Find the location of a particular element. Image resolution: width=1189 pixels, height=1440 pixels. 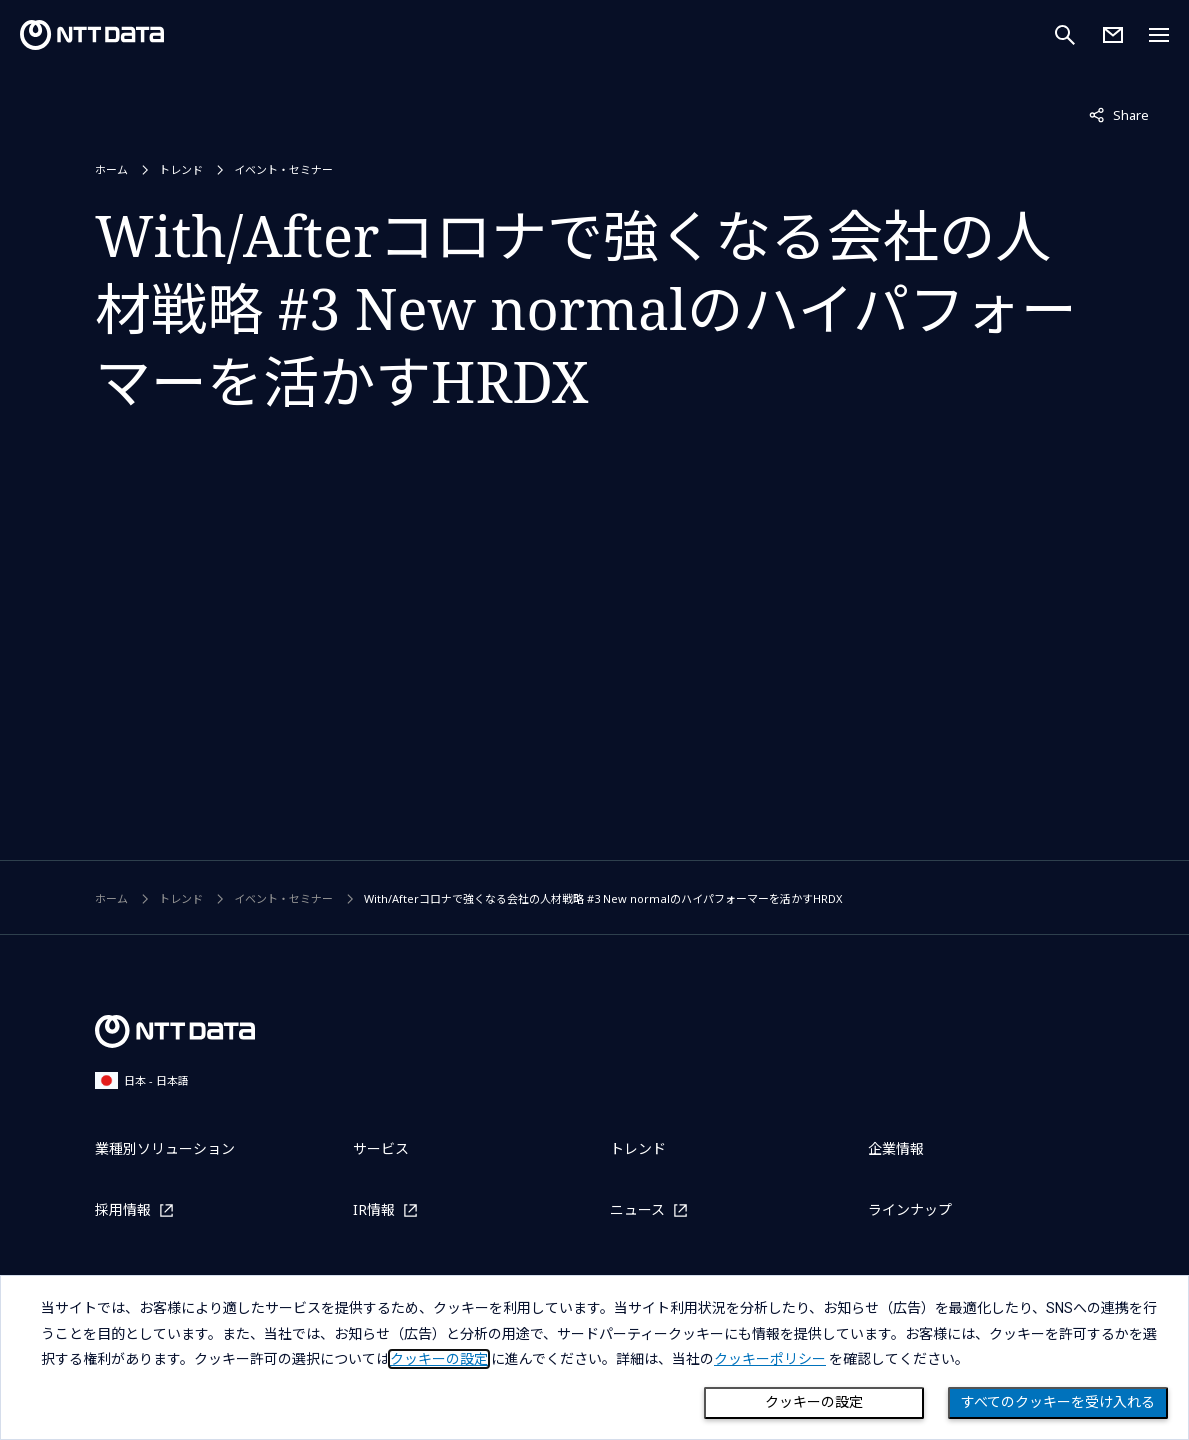

日本 - 日本語 is located at coordinates (142, 1080).